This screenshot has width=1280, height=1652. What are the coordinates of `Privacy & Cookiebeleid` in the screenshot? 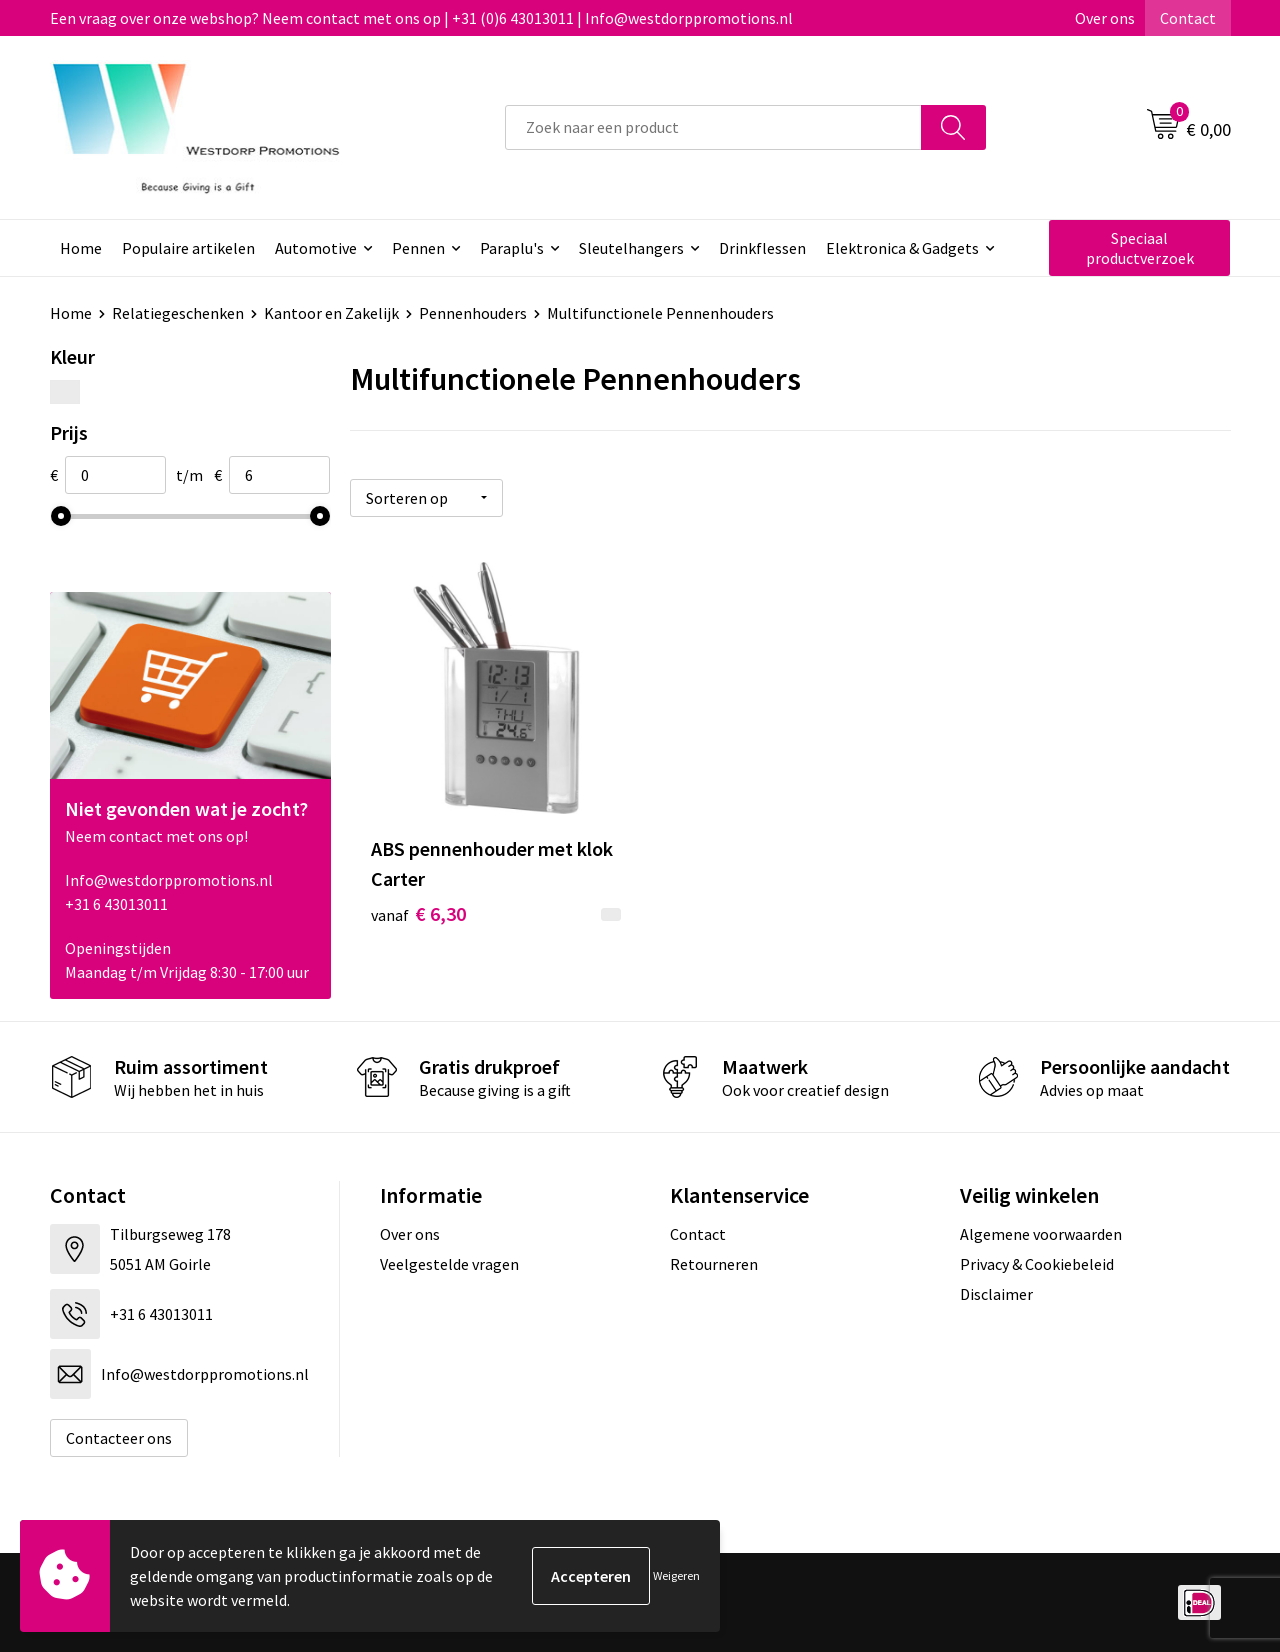 It's located at (1037, 1264).